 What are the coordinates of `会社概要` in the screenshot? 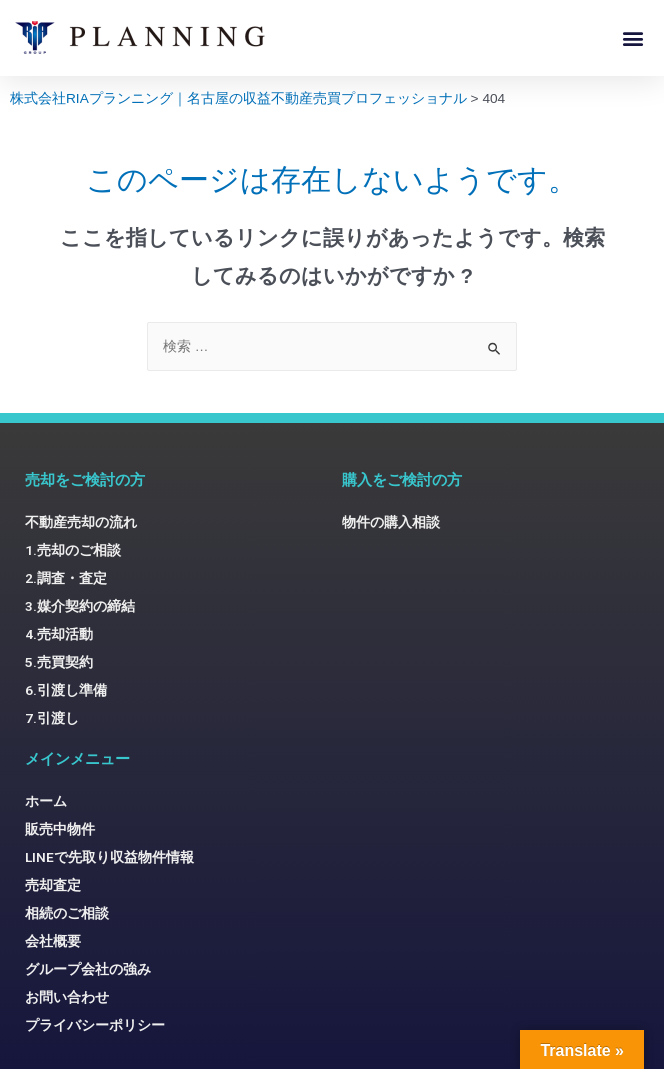 It's located at (53, 941).